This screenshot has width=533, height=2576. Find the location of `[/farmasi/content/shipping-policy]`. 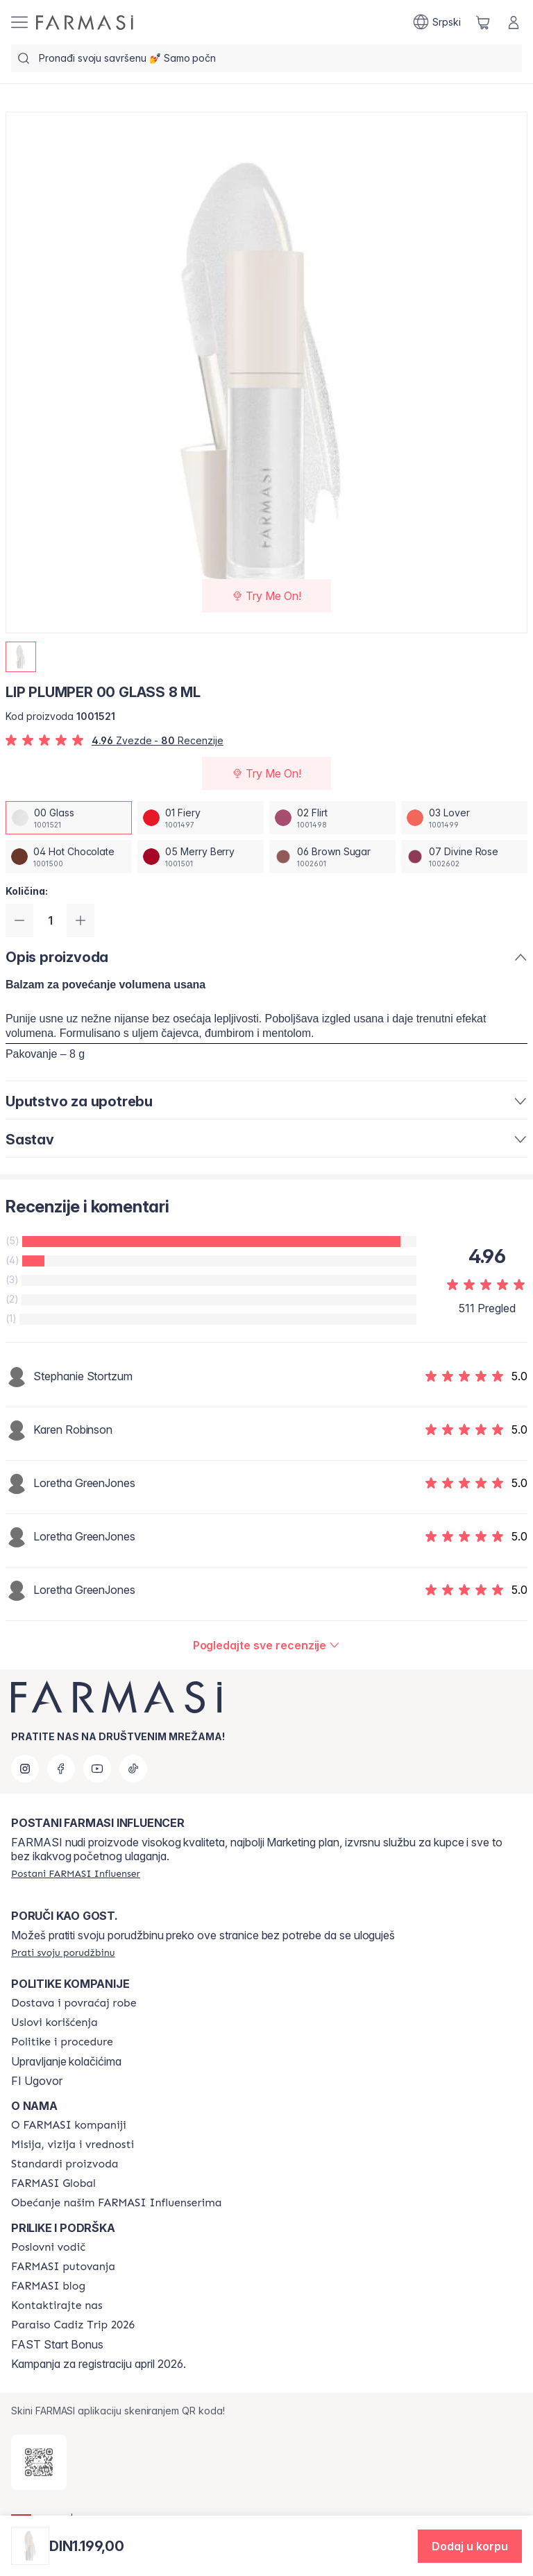

[/farmasi/content/shipping-policy] is located at coordinates (74, 2003).